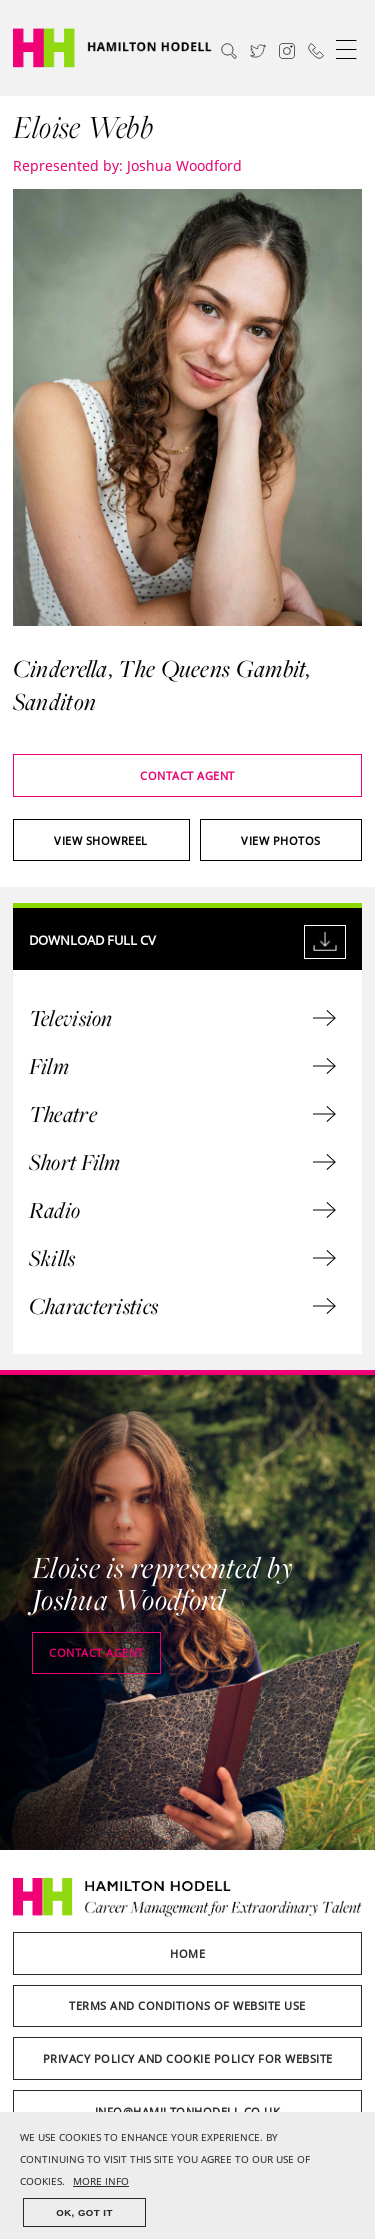 The image size is (375, 2239). Describe the element at coordinates (182, 1210) in the screenshot. I see `Radio` at that location.